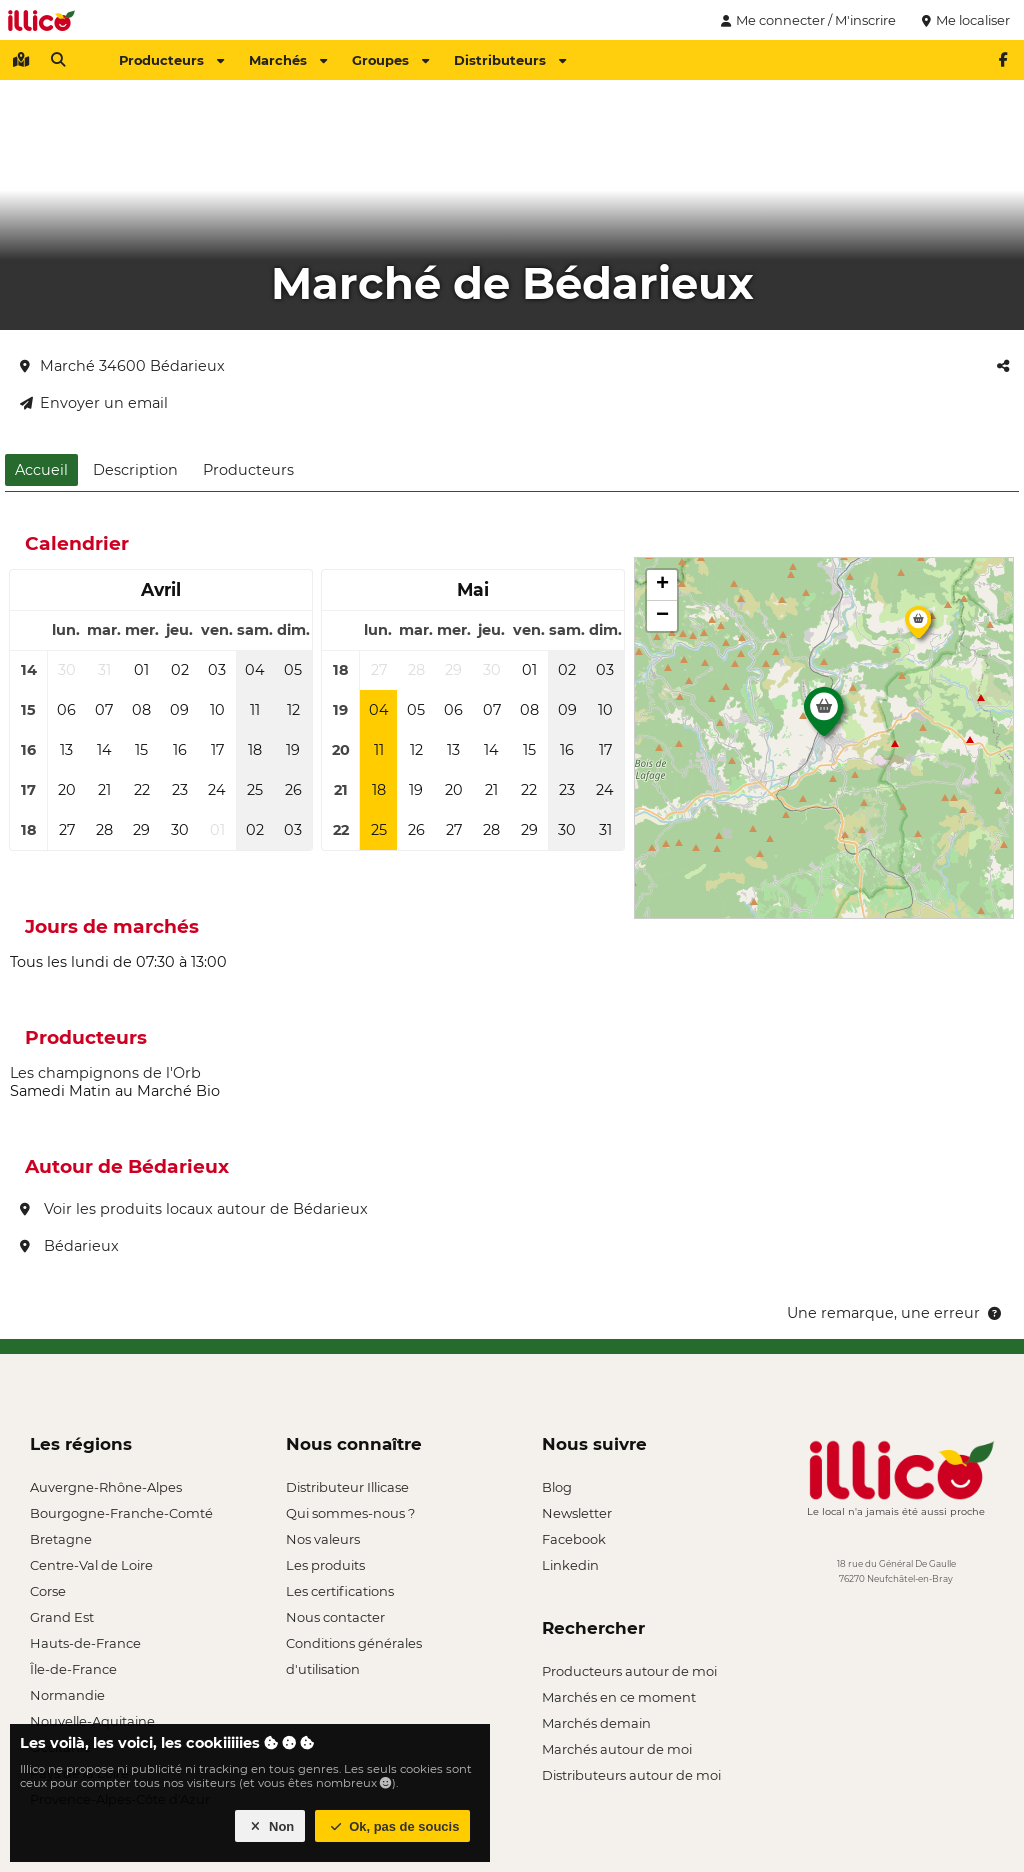 This screenshot has height=1872, width=1024. Describe the element at coordinates (171, 60) in the screenshot. I see `Producteurs` at that location.